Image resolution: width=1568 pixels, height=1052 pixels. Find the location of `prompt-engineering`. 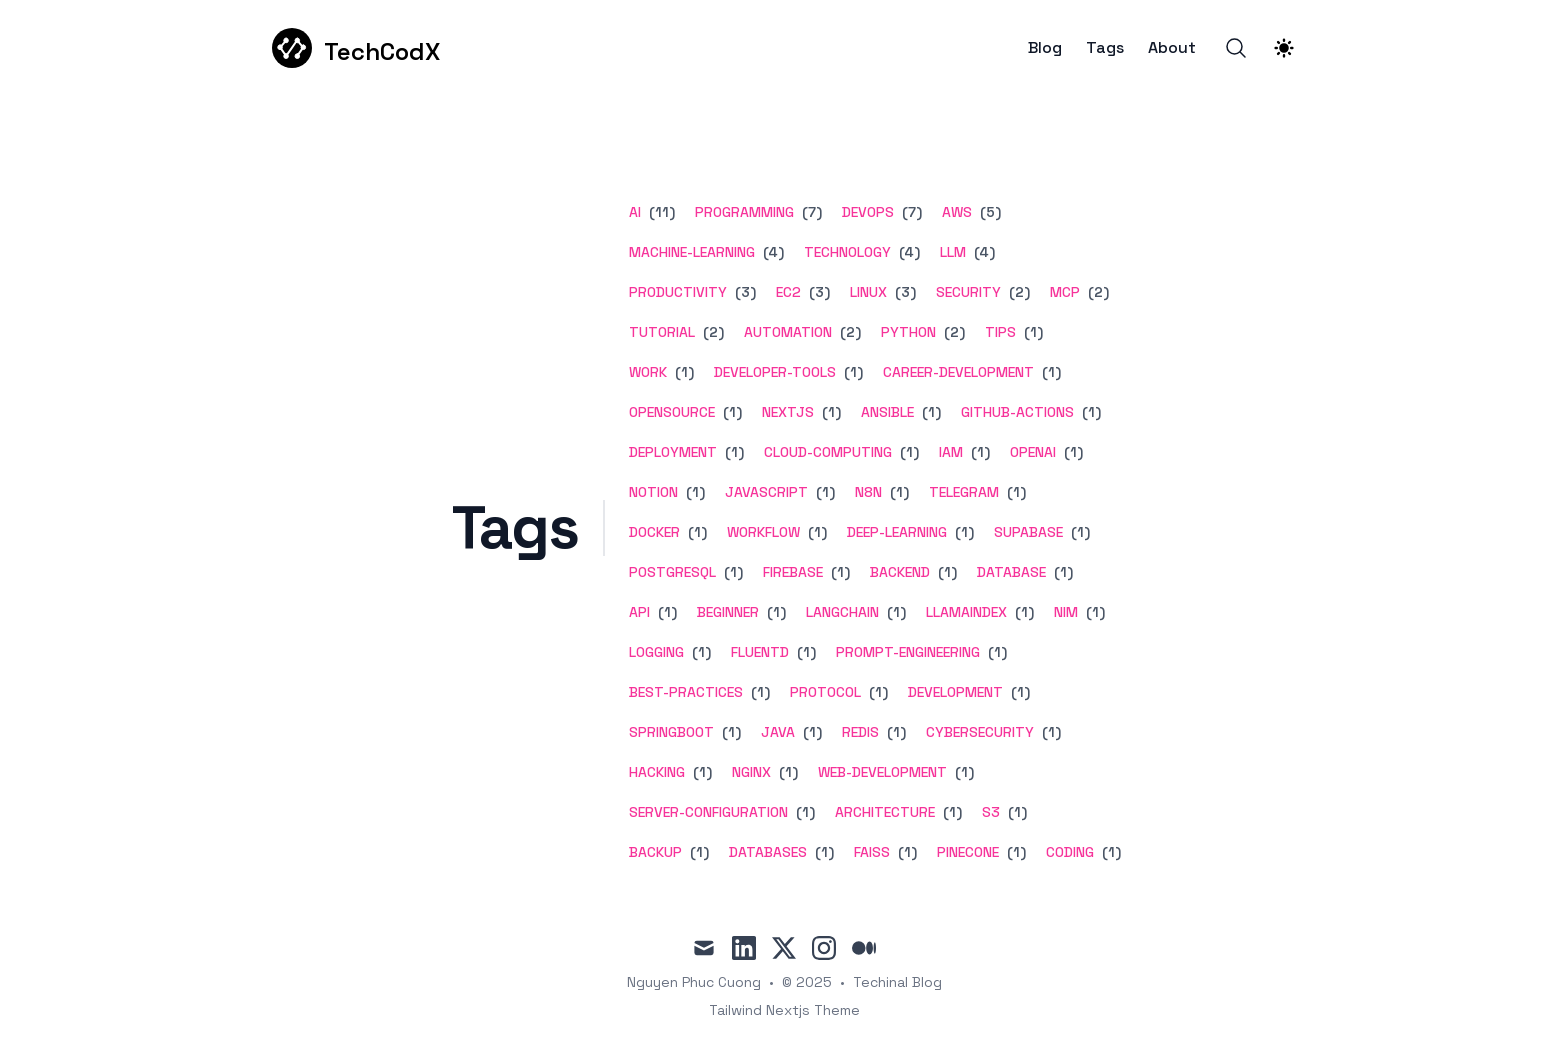

prompt-engineering is located at coordinates (908, 652).